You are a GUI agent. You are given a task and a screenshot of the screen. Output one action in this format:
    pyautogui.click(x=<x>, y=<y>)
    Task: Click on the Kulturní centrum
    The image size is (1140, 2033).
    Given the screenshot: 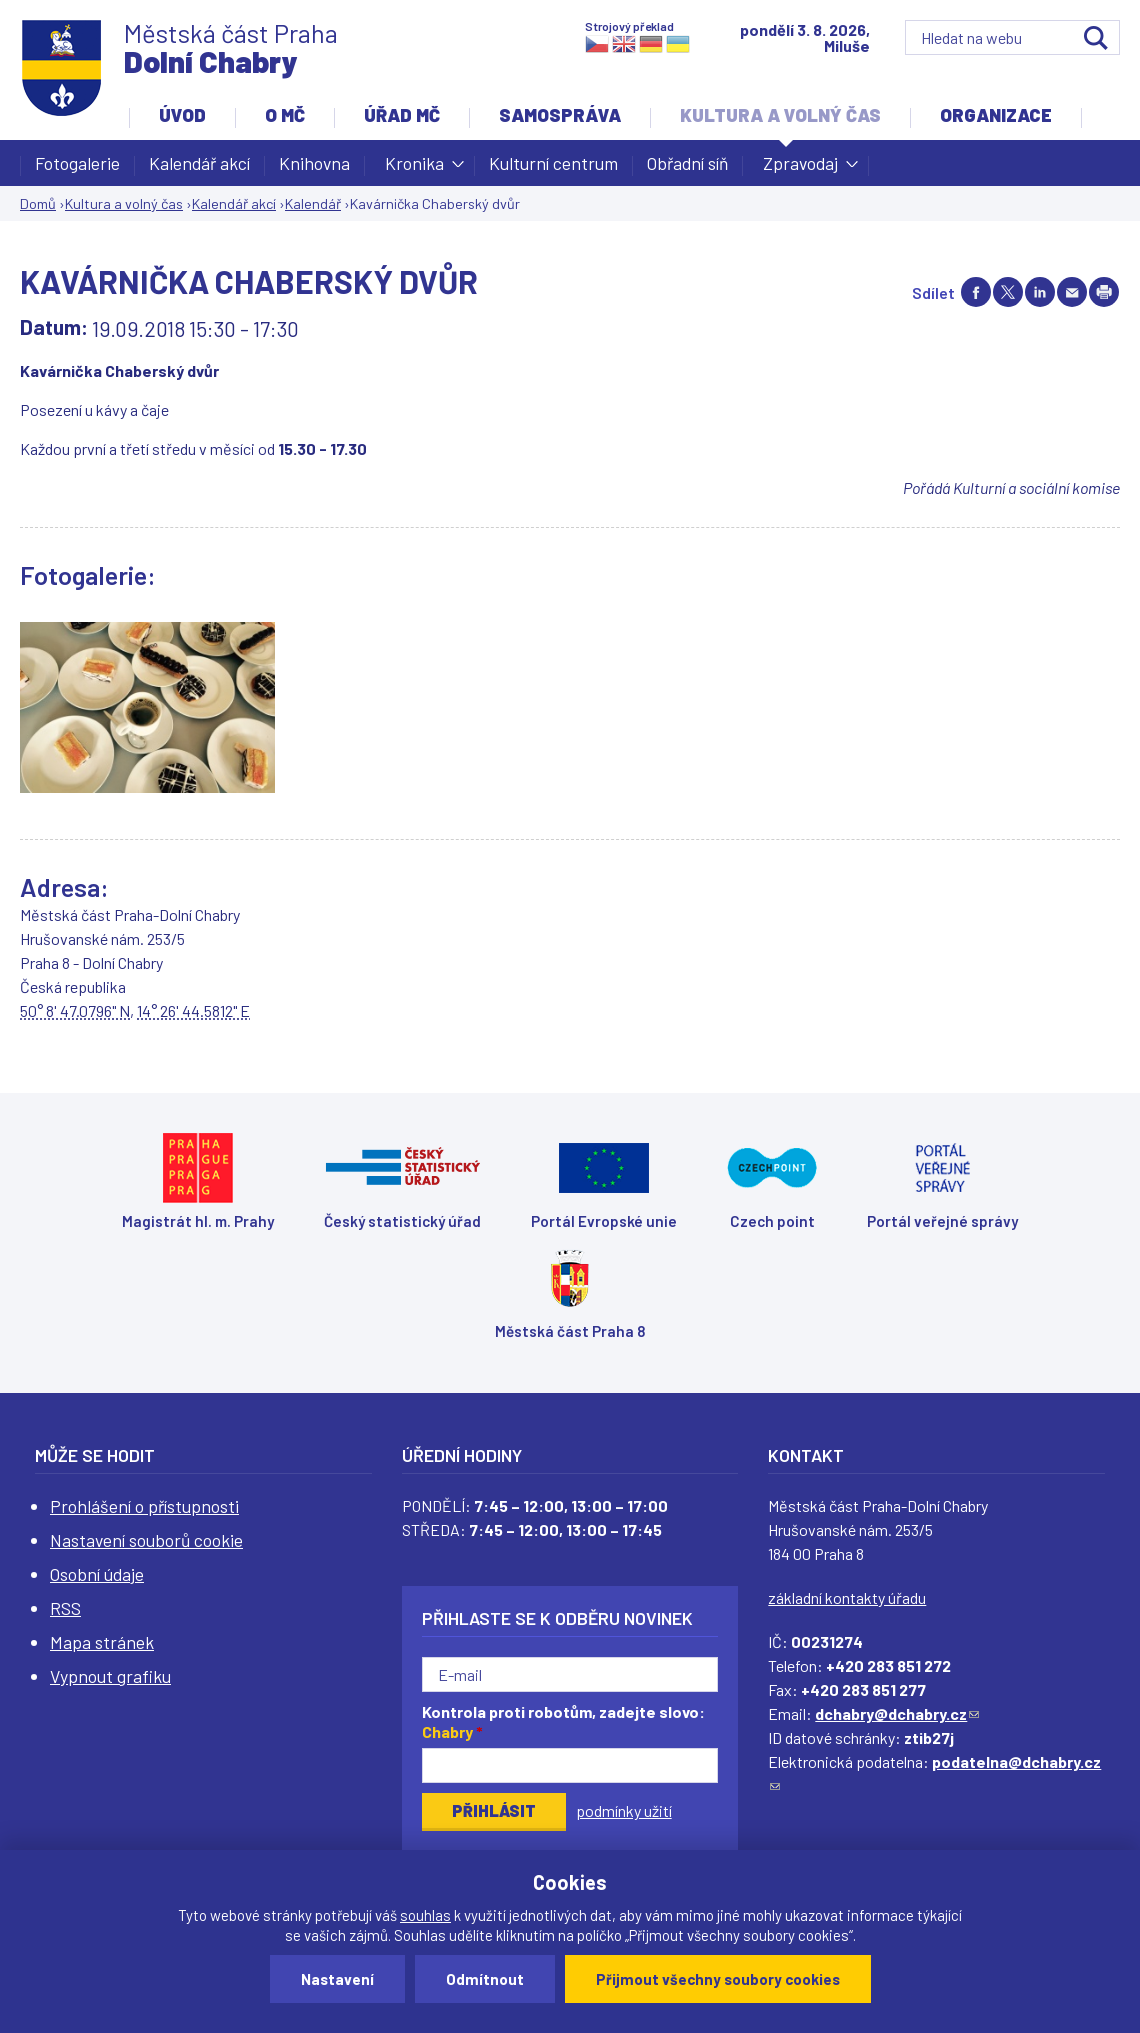 What is the action you would take?
    pyautogui.click(x=553, y=163)
    